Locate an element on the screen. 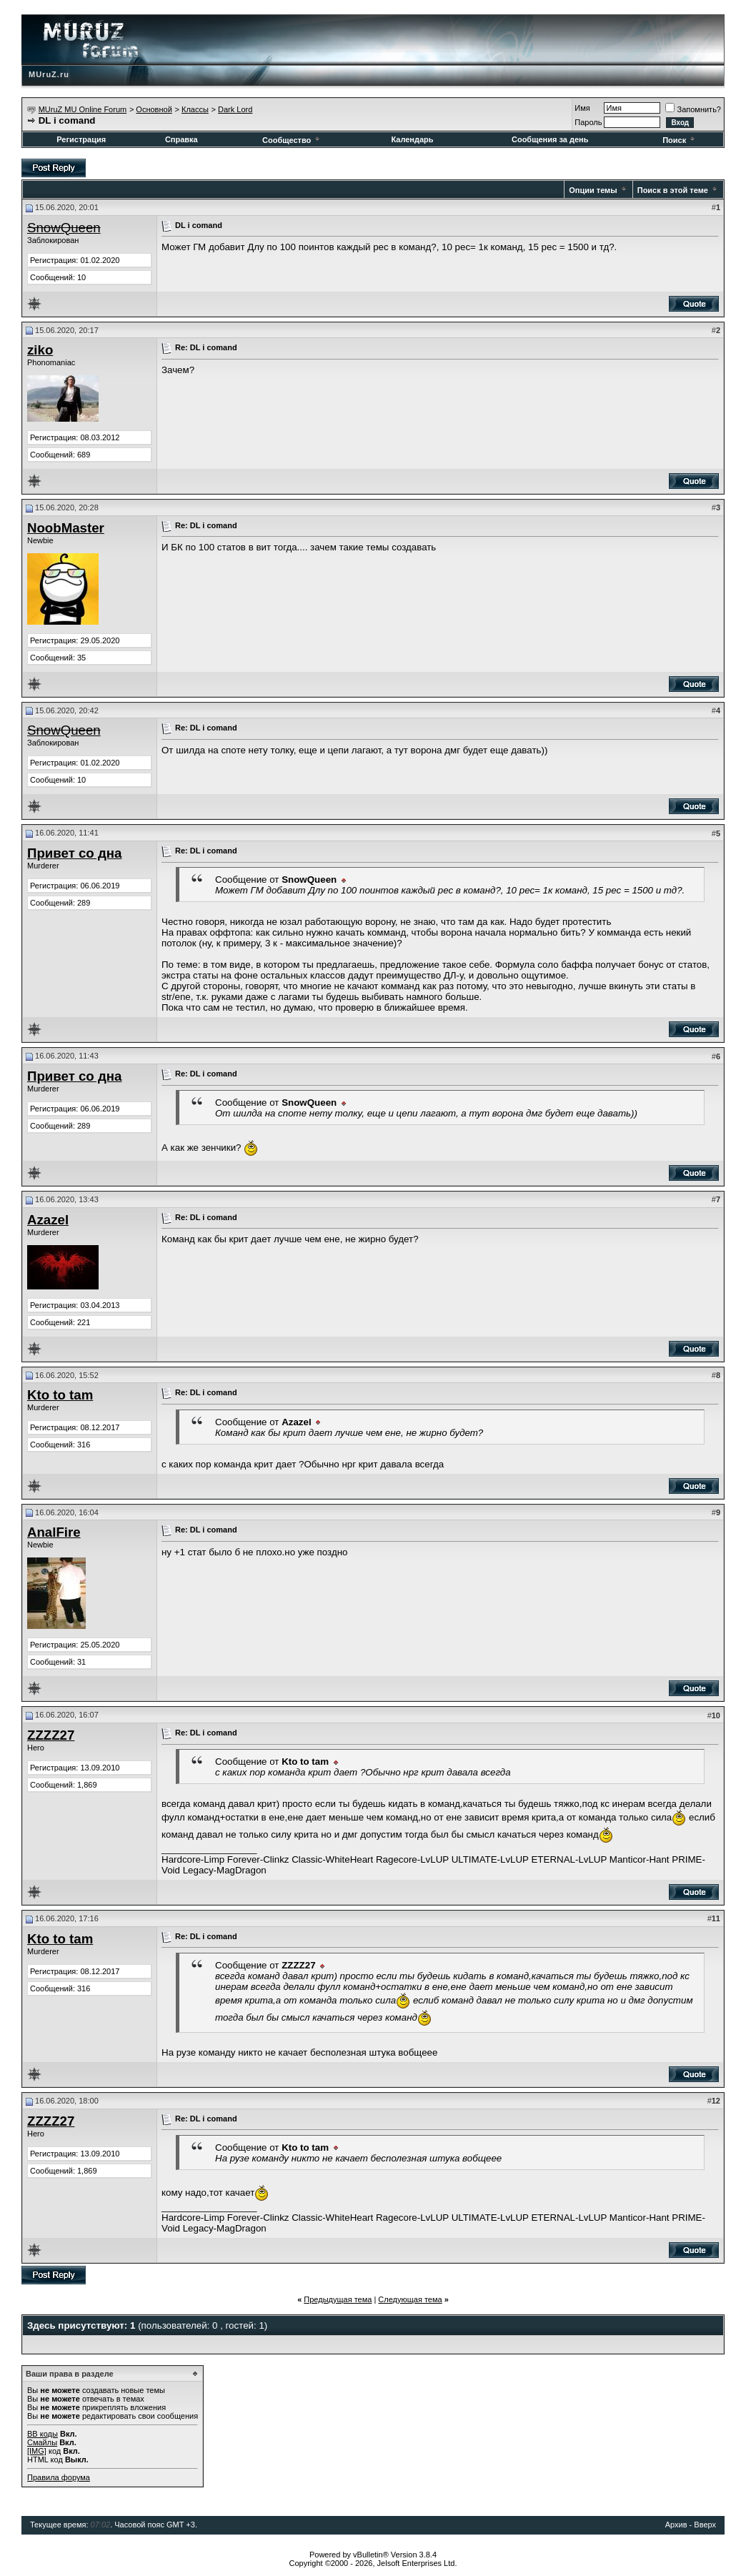 The height and width of the screenshot is (2576, 746). Архив is located at coordinates (676, 2524).